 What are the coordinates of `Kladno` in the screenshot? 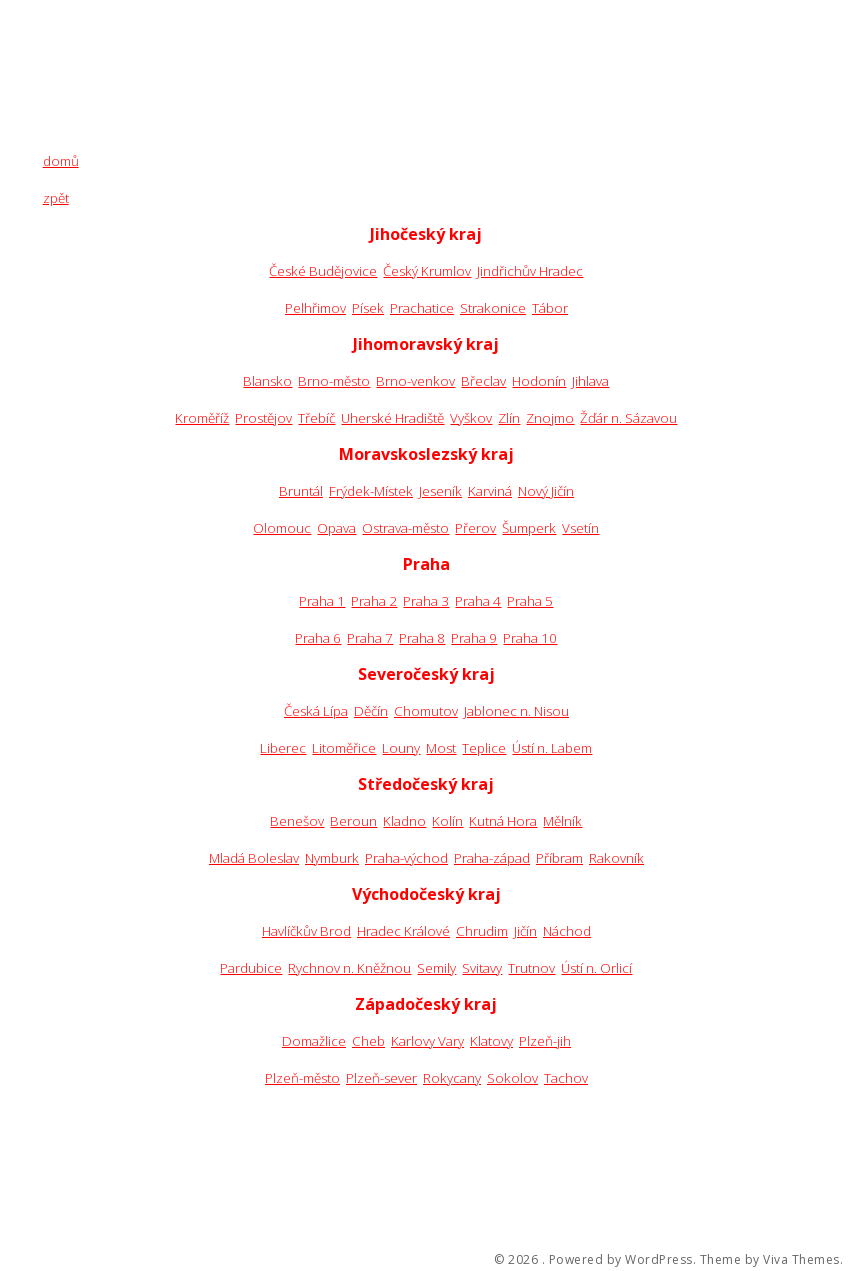 It's located at (404, 821).